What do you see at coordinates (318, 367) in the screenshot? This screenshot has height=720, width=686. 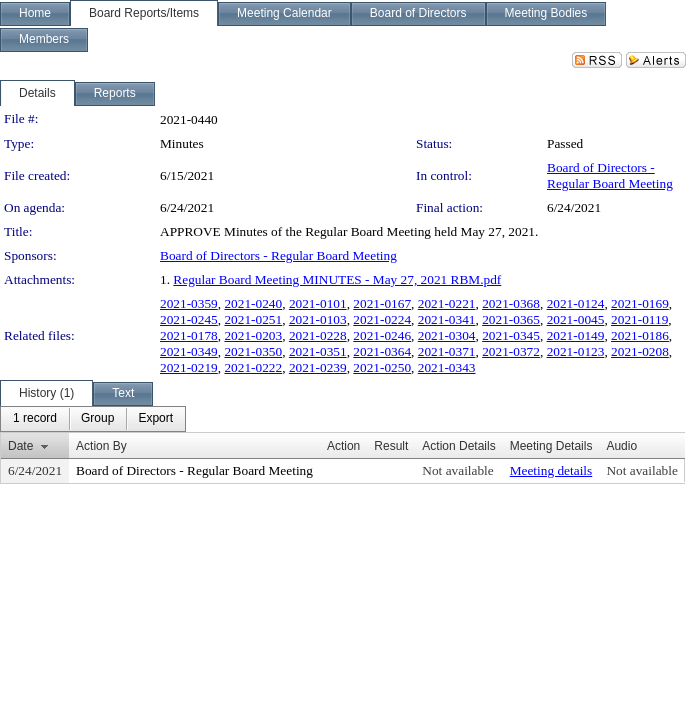 I see `2021-0239` at bounding box center [318, 367].